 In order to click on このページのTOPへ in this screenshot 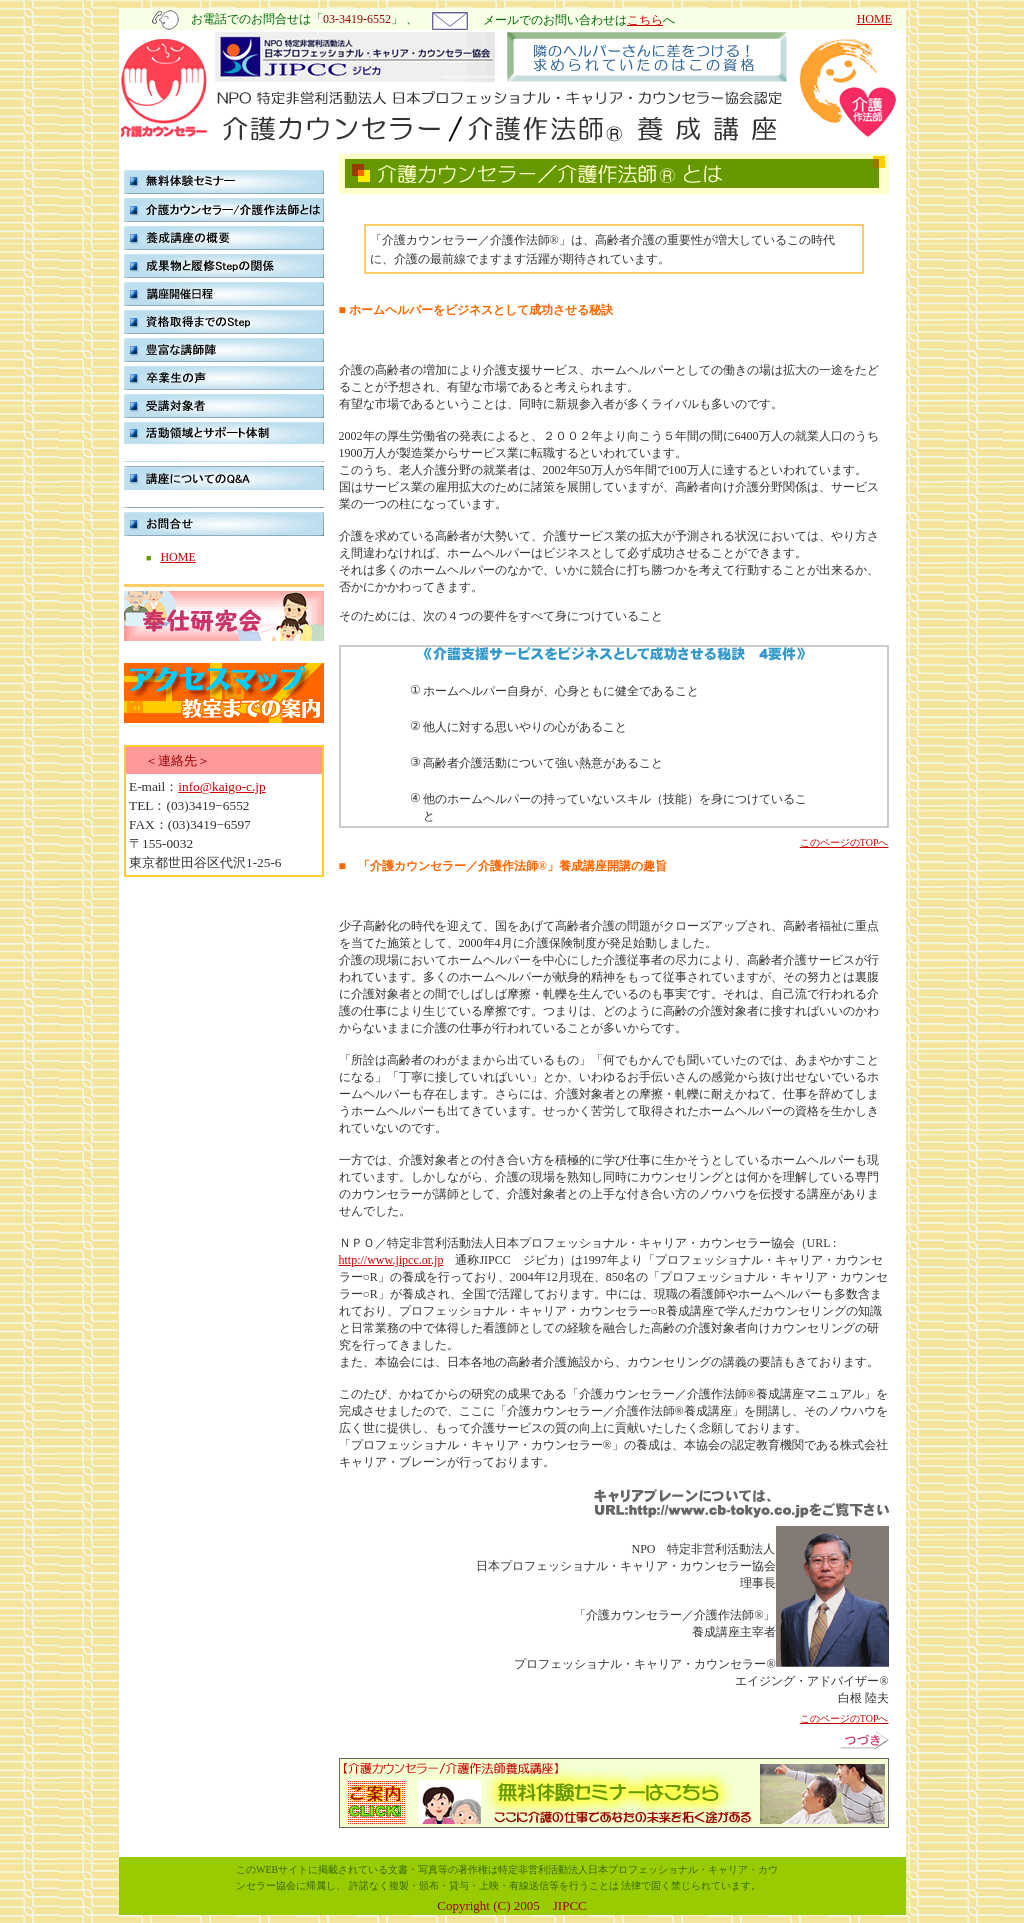, I will do `click(844, 842)`.